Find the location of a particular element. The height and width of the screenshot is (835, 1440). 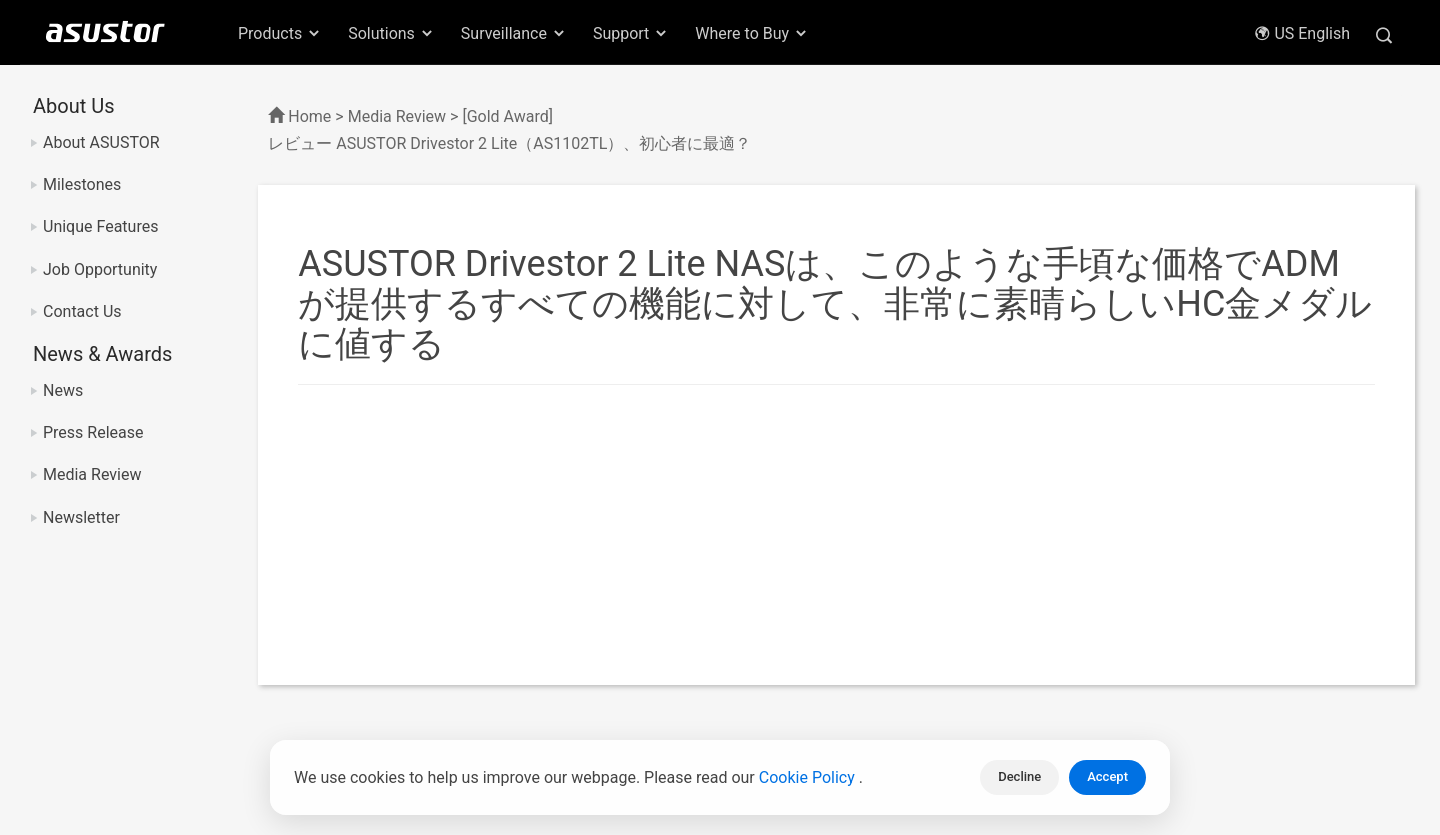

Surveillance [button] is located at coordinates (514, 33).